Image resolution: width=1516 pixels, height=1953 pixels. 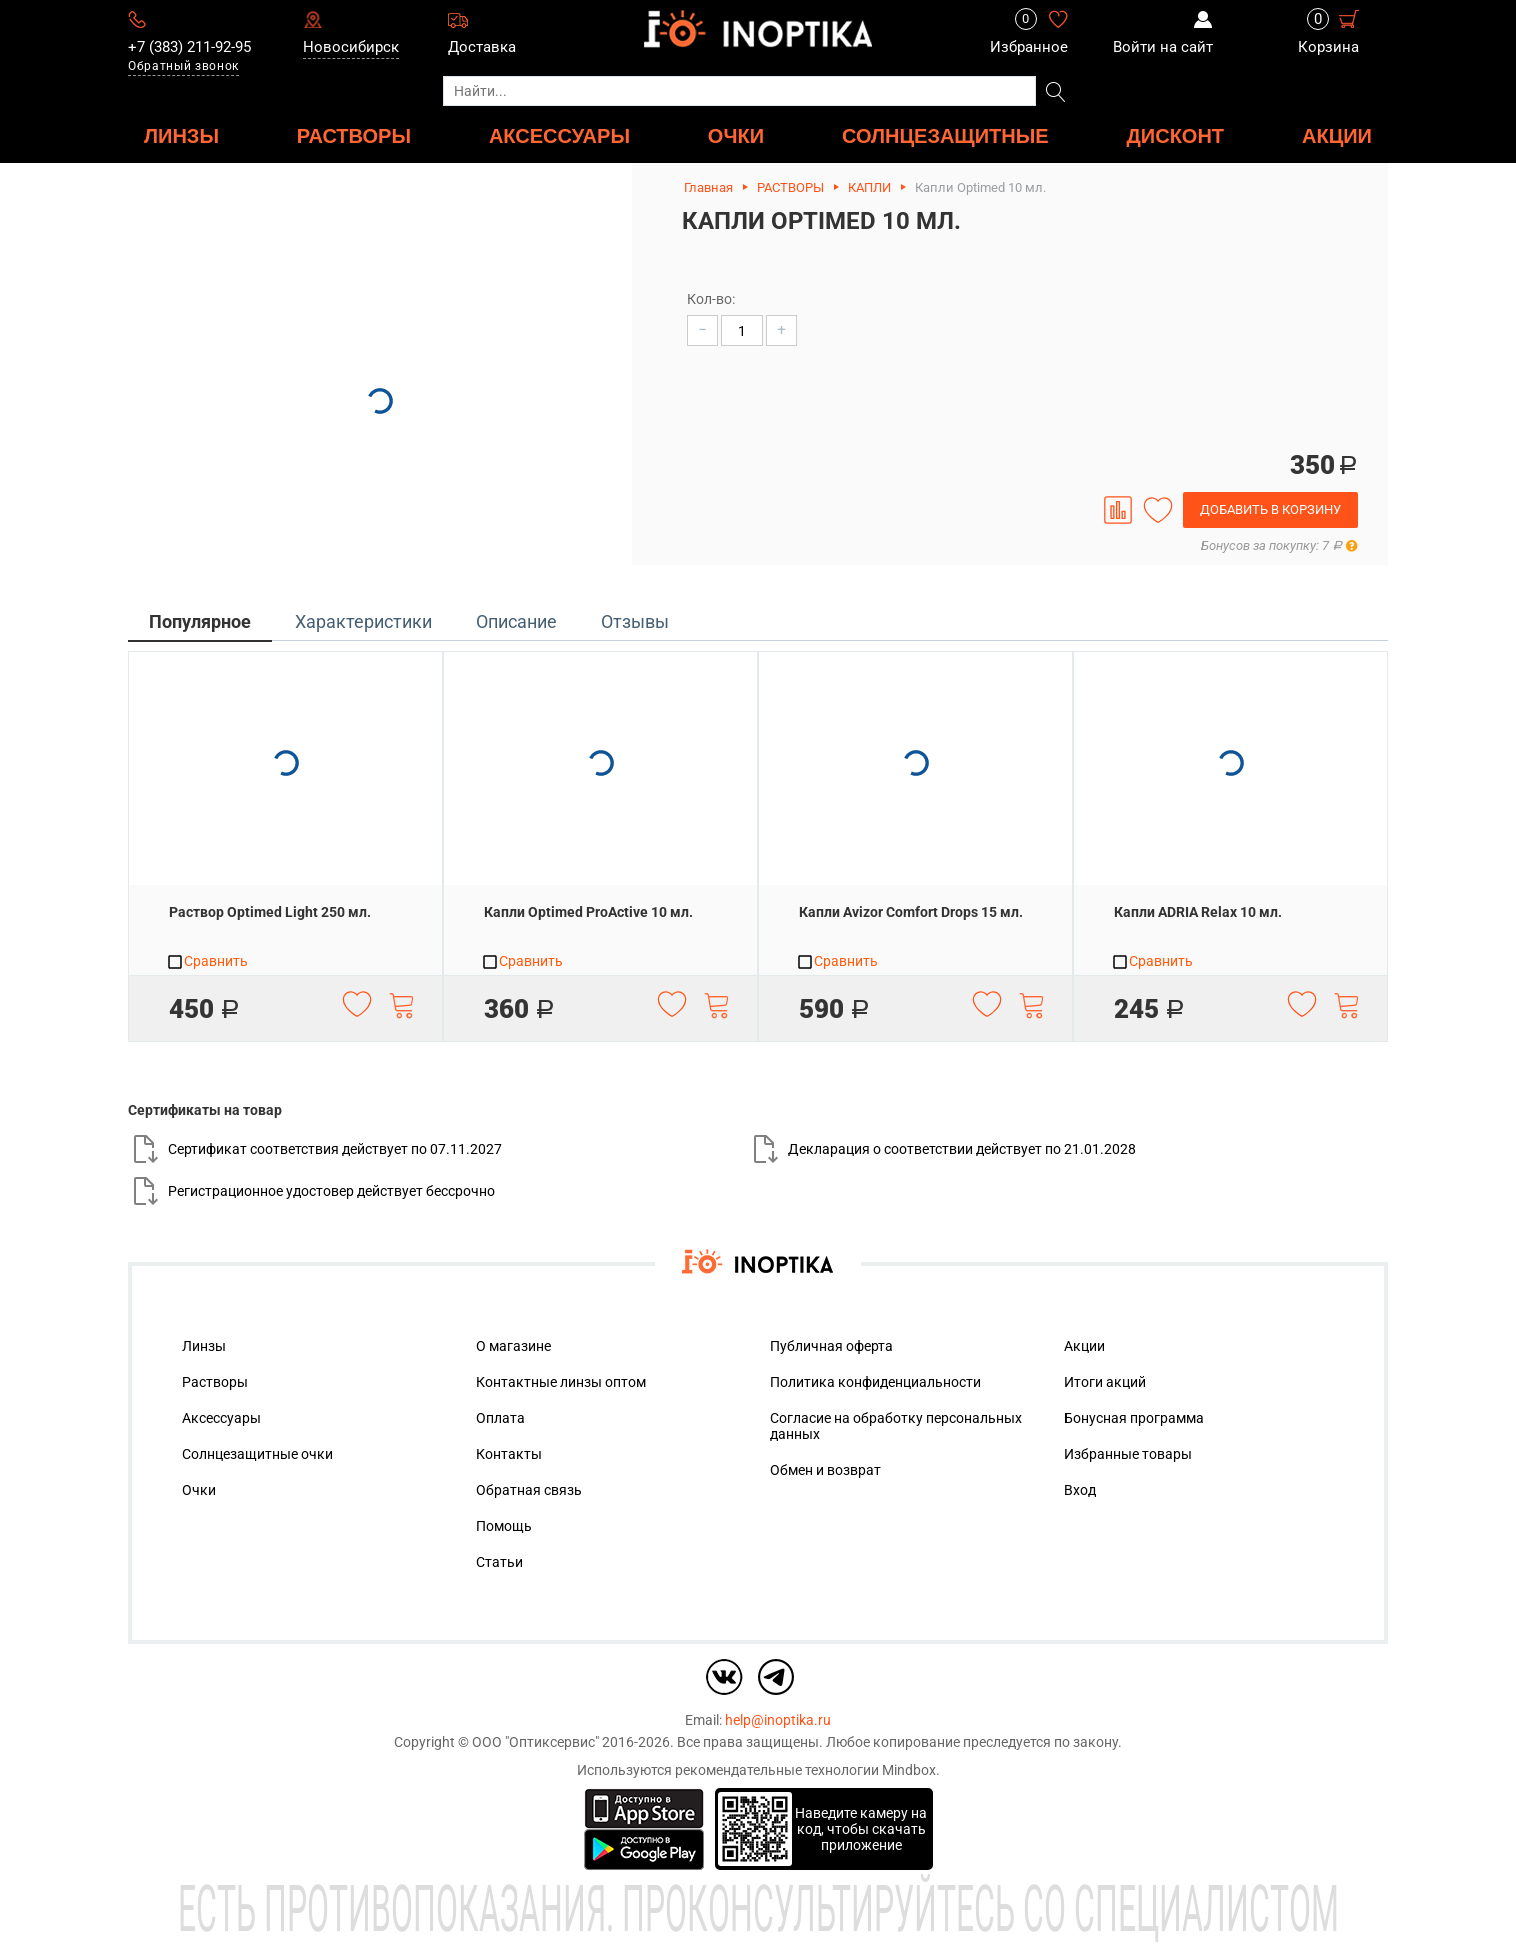 What do you see at coordinates (831, 1346) in the screenshot?
I see `Публичная оферта` at bounding box center [831, 1346].